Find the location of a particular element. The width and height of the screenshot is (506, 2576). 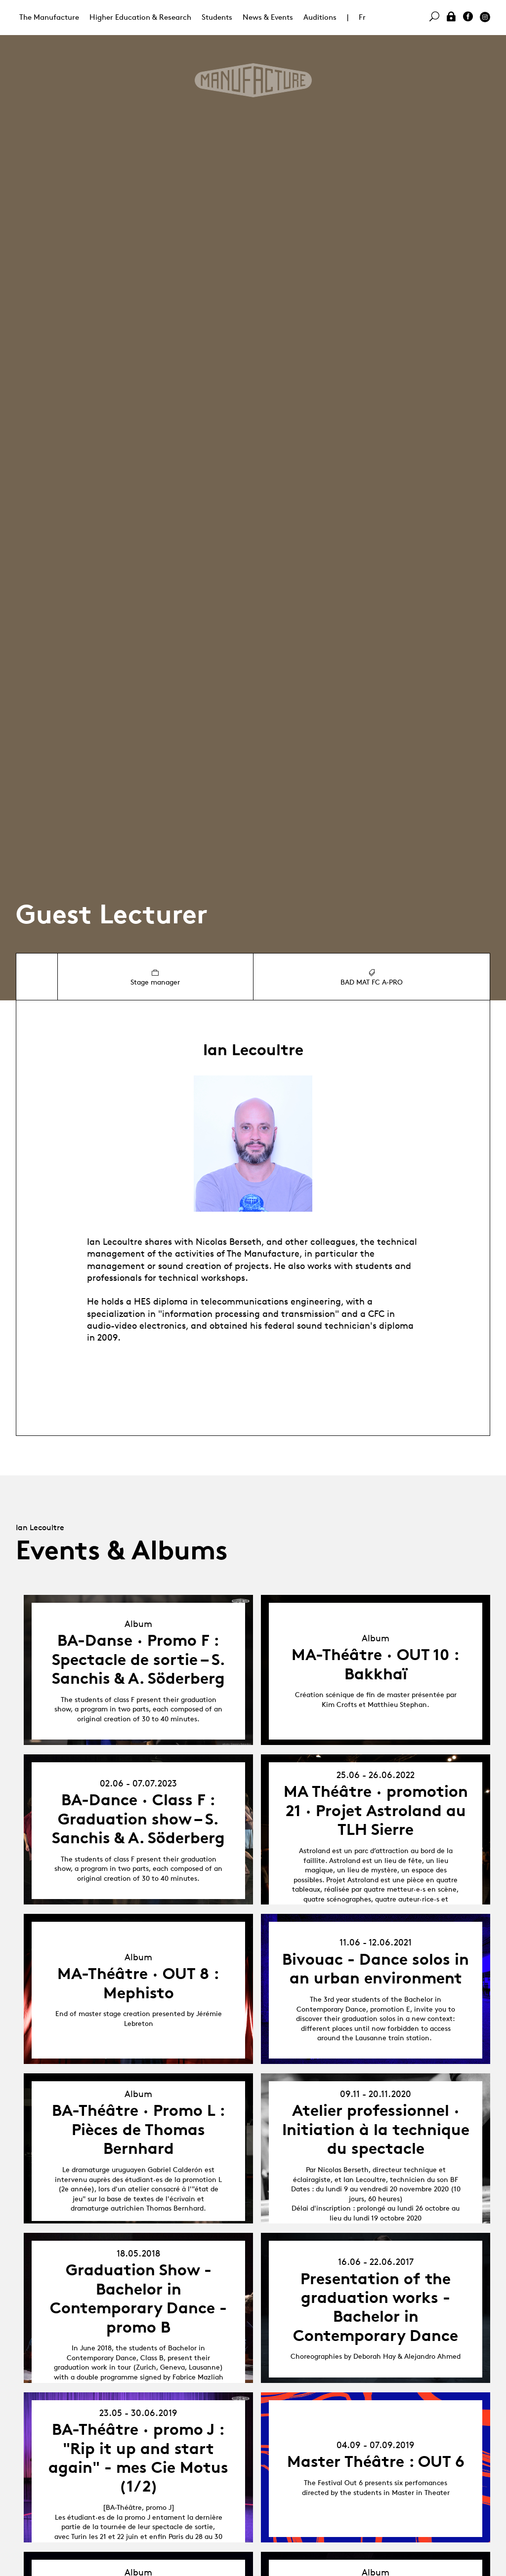

Bivouac - Dance solos in an urban environment is located at coordinates (375, 1968).